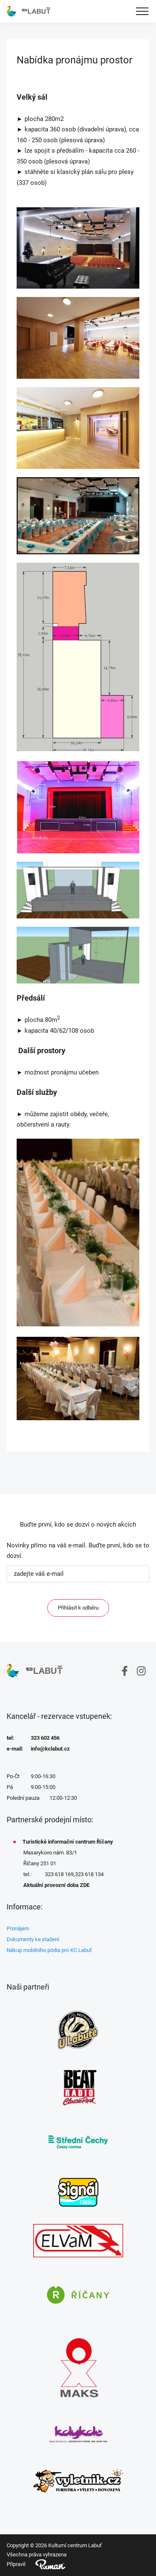  What do you see at coordinates (49, 1950) in the screenshot?
I see `Nákup mobilního pódia pro KC Labuť` at bounding box center [49, 1950].